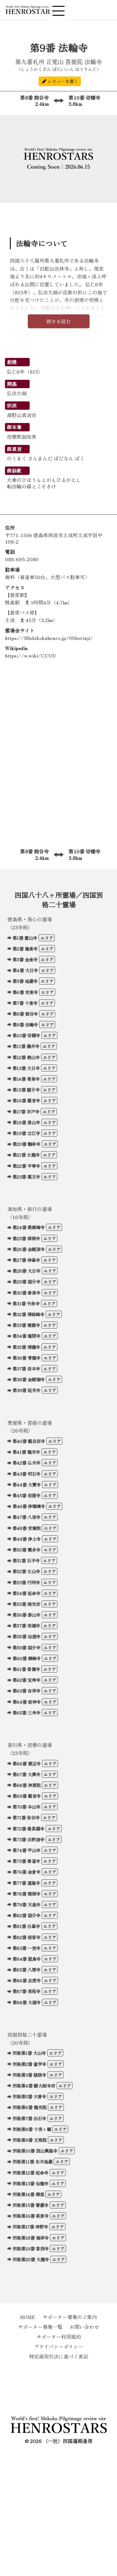 The image size is (117, 2576). Describe the element at coordinates (25, 959) in the screenshot. I see `第3番 金泉寺` at that location.